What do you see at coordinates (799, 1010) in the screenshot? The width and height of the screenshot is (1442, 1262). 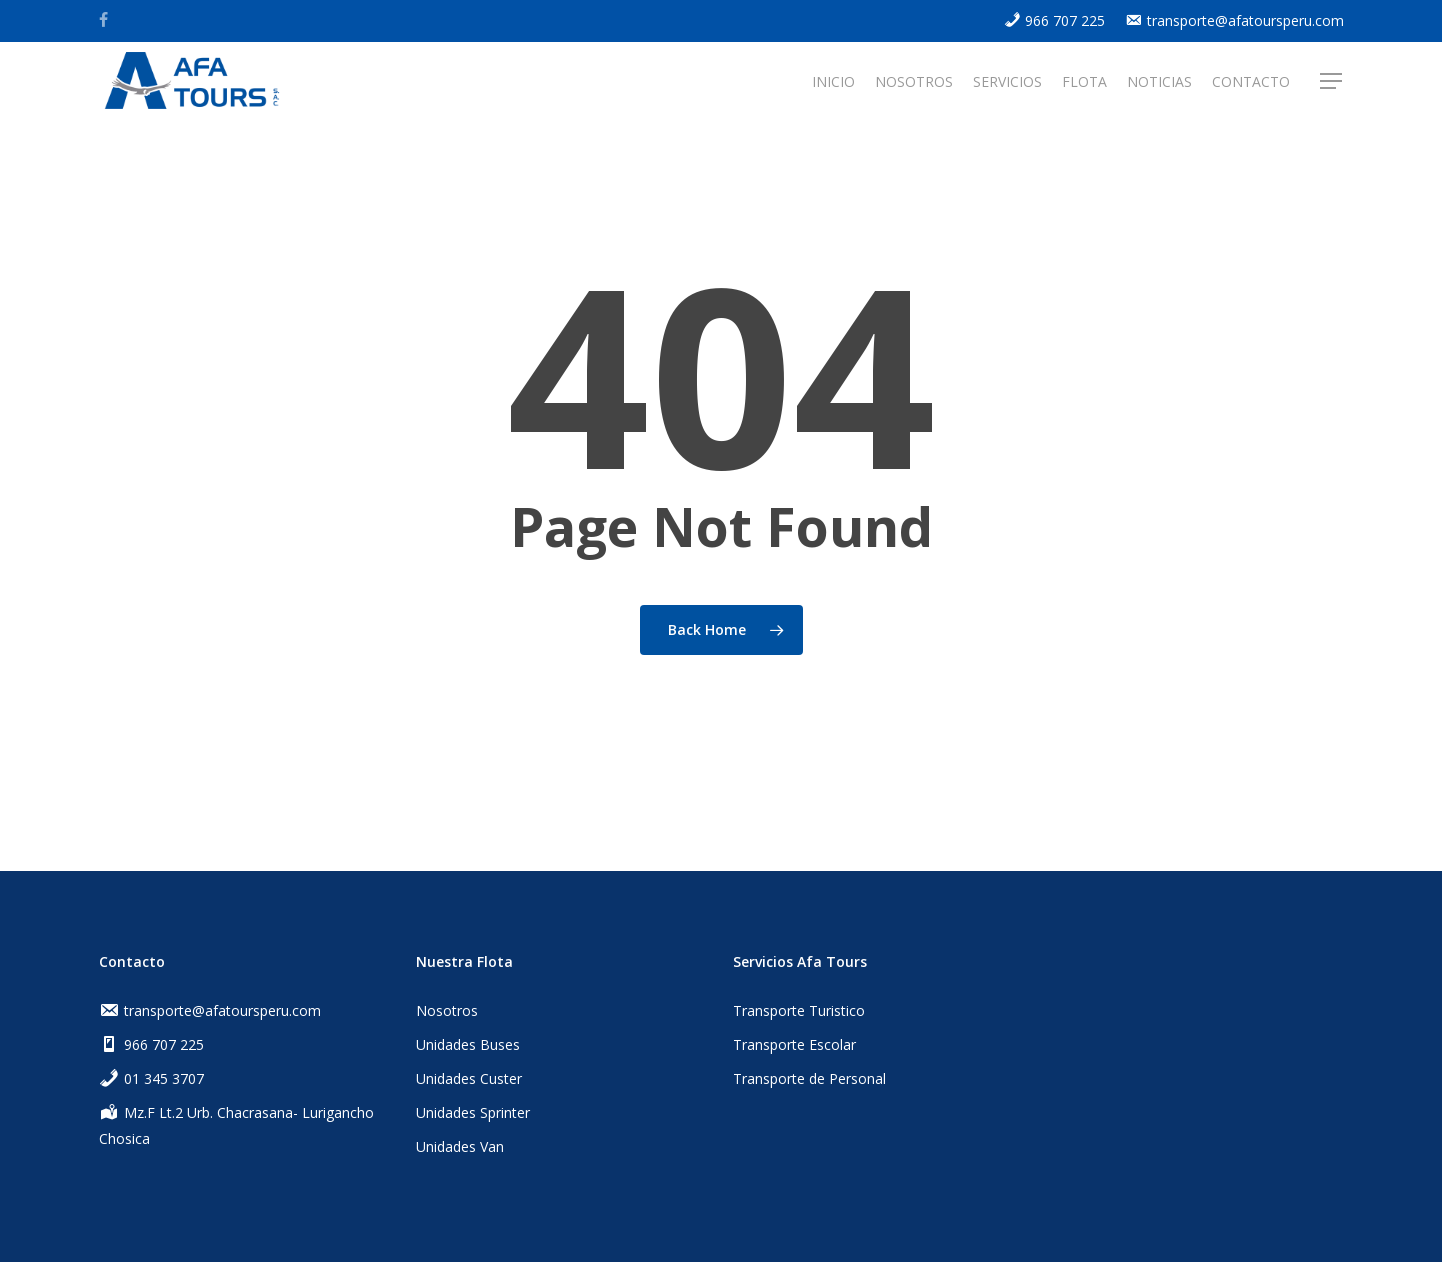 I see `Transporte Turistico` at bounding box center [799, 1010].